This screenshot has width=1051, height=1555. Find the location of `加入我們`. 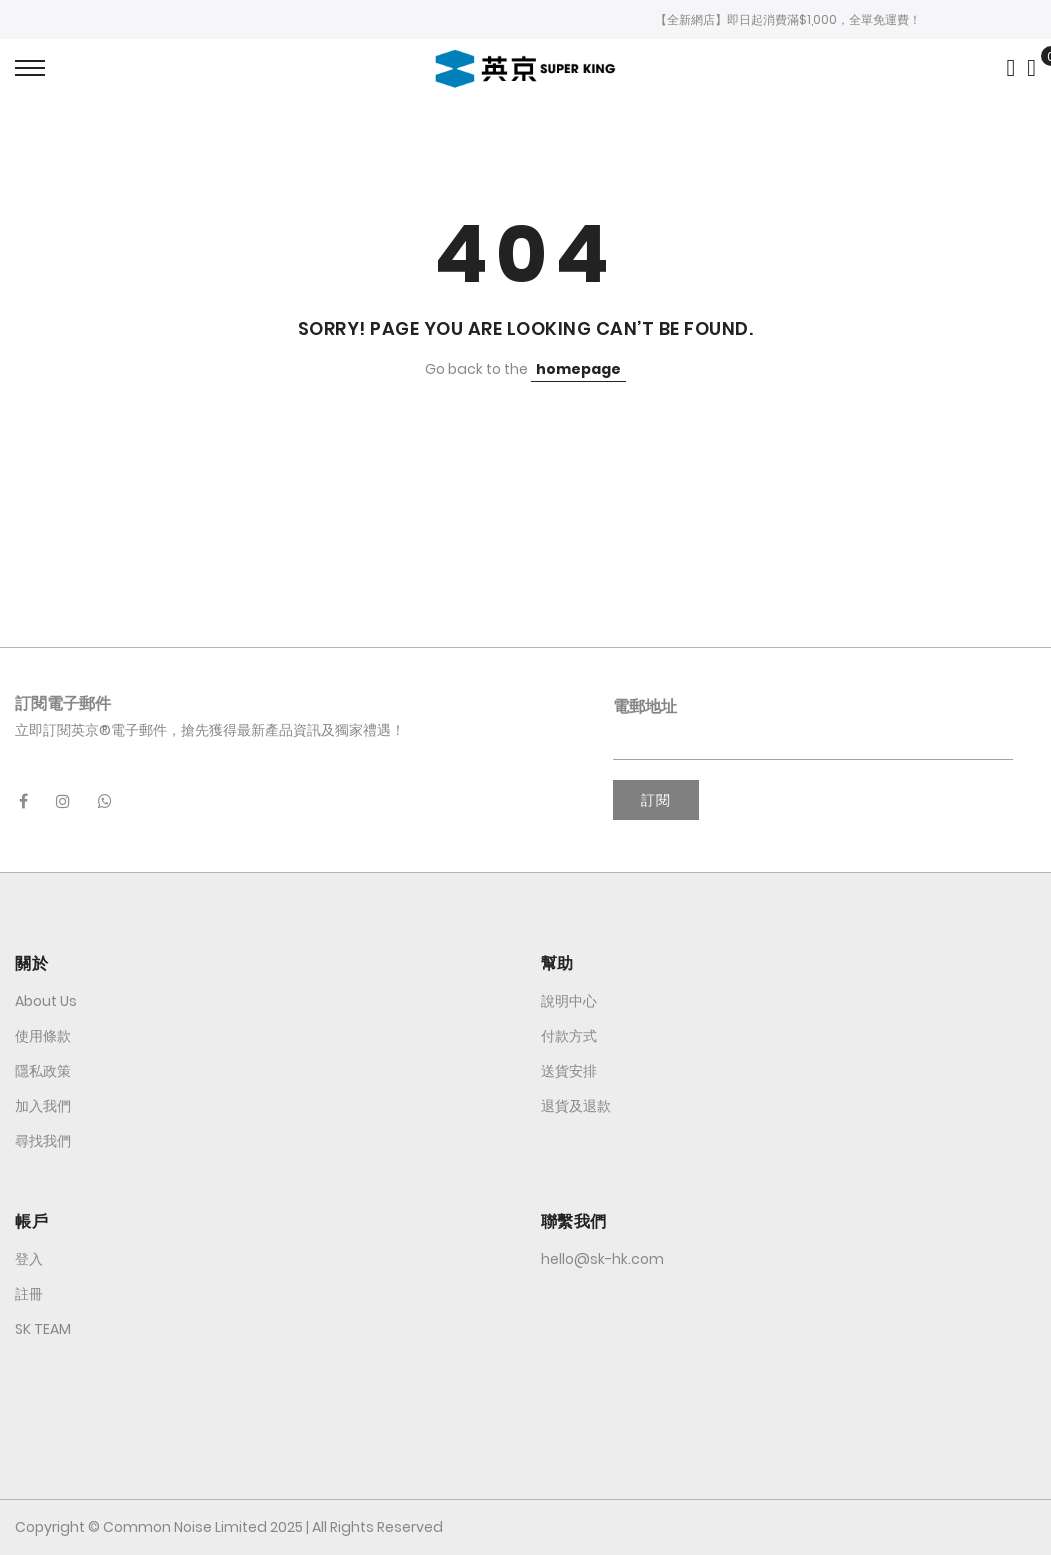

加入我們 is located at coordinates (43, 1106).